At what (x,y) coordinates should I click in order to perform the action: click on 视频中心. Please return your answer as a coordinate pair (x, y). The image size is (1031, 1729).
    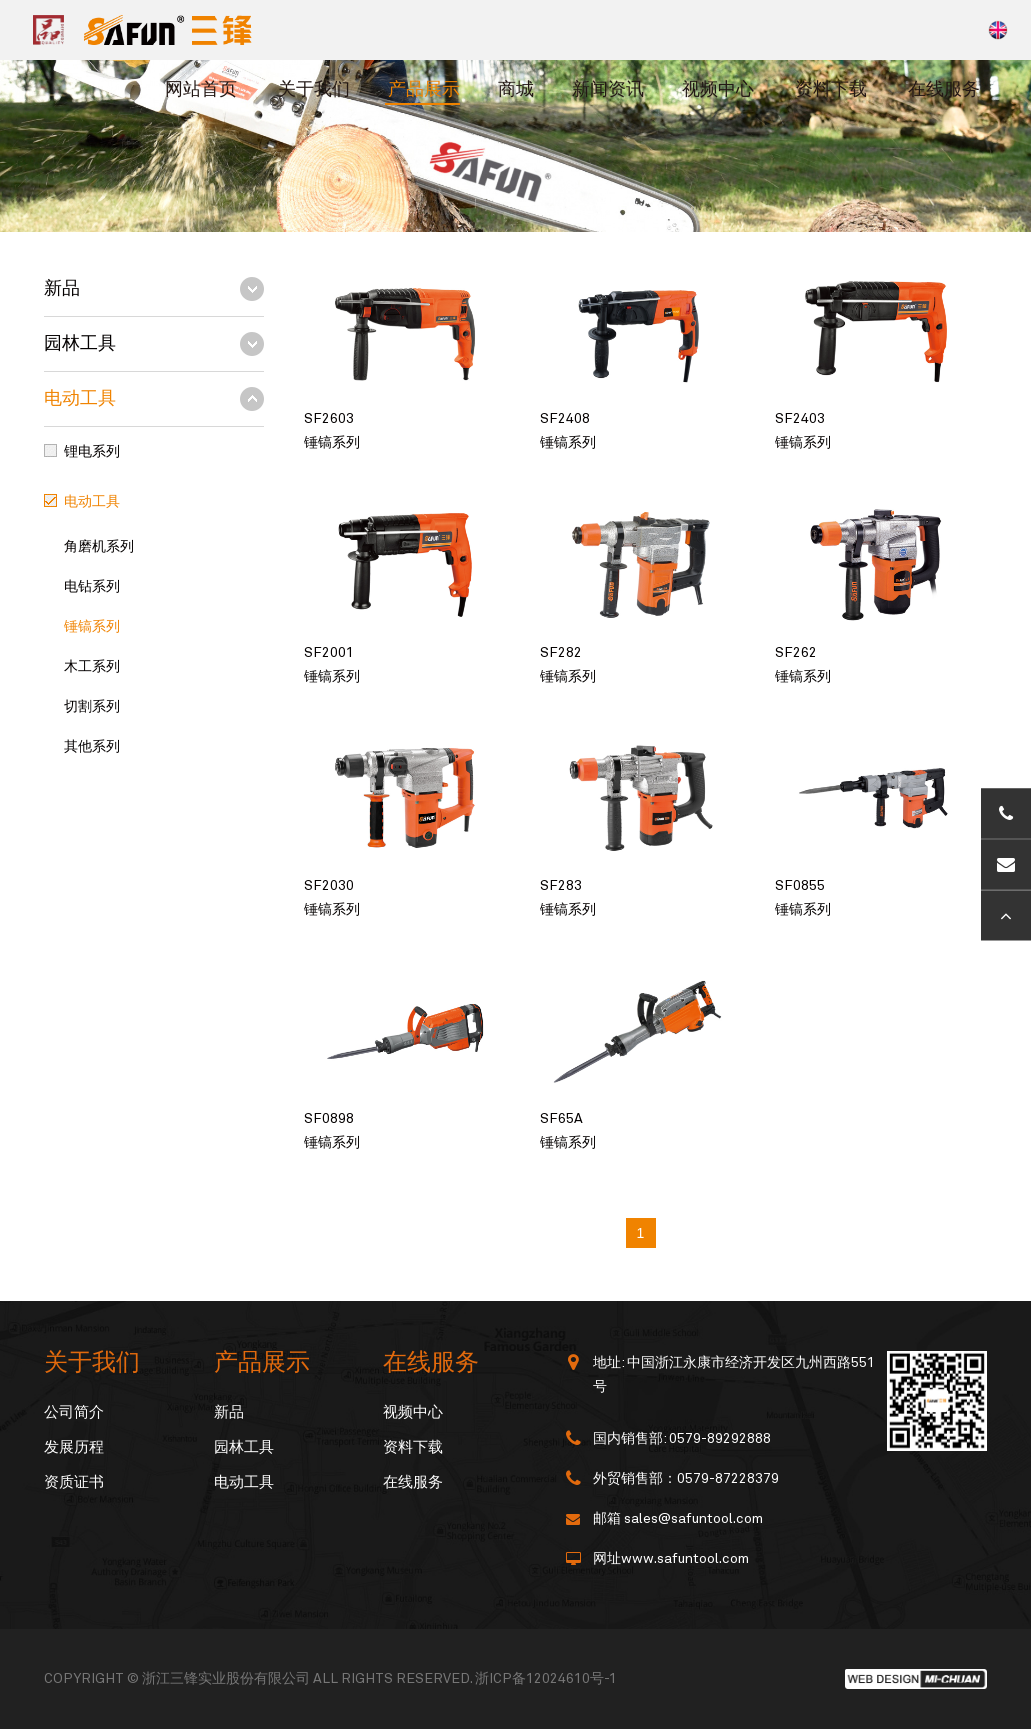
    Looking at the image, I should click on (718, 90).